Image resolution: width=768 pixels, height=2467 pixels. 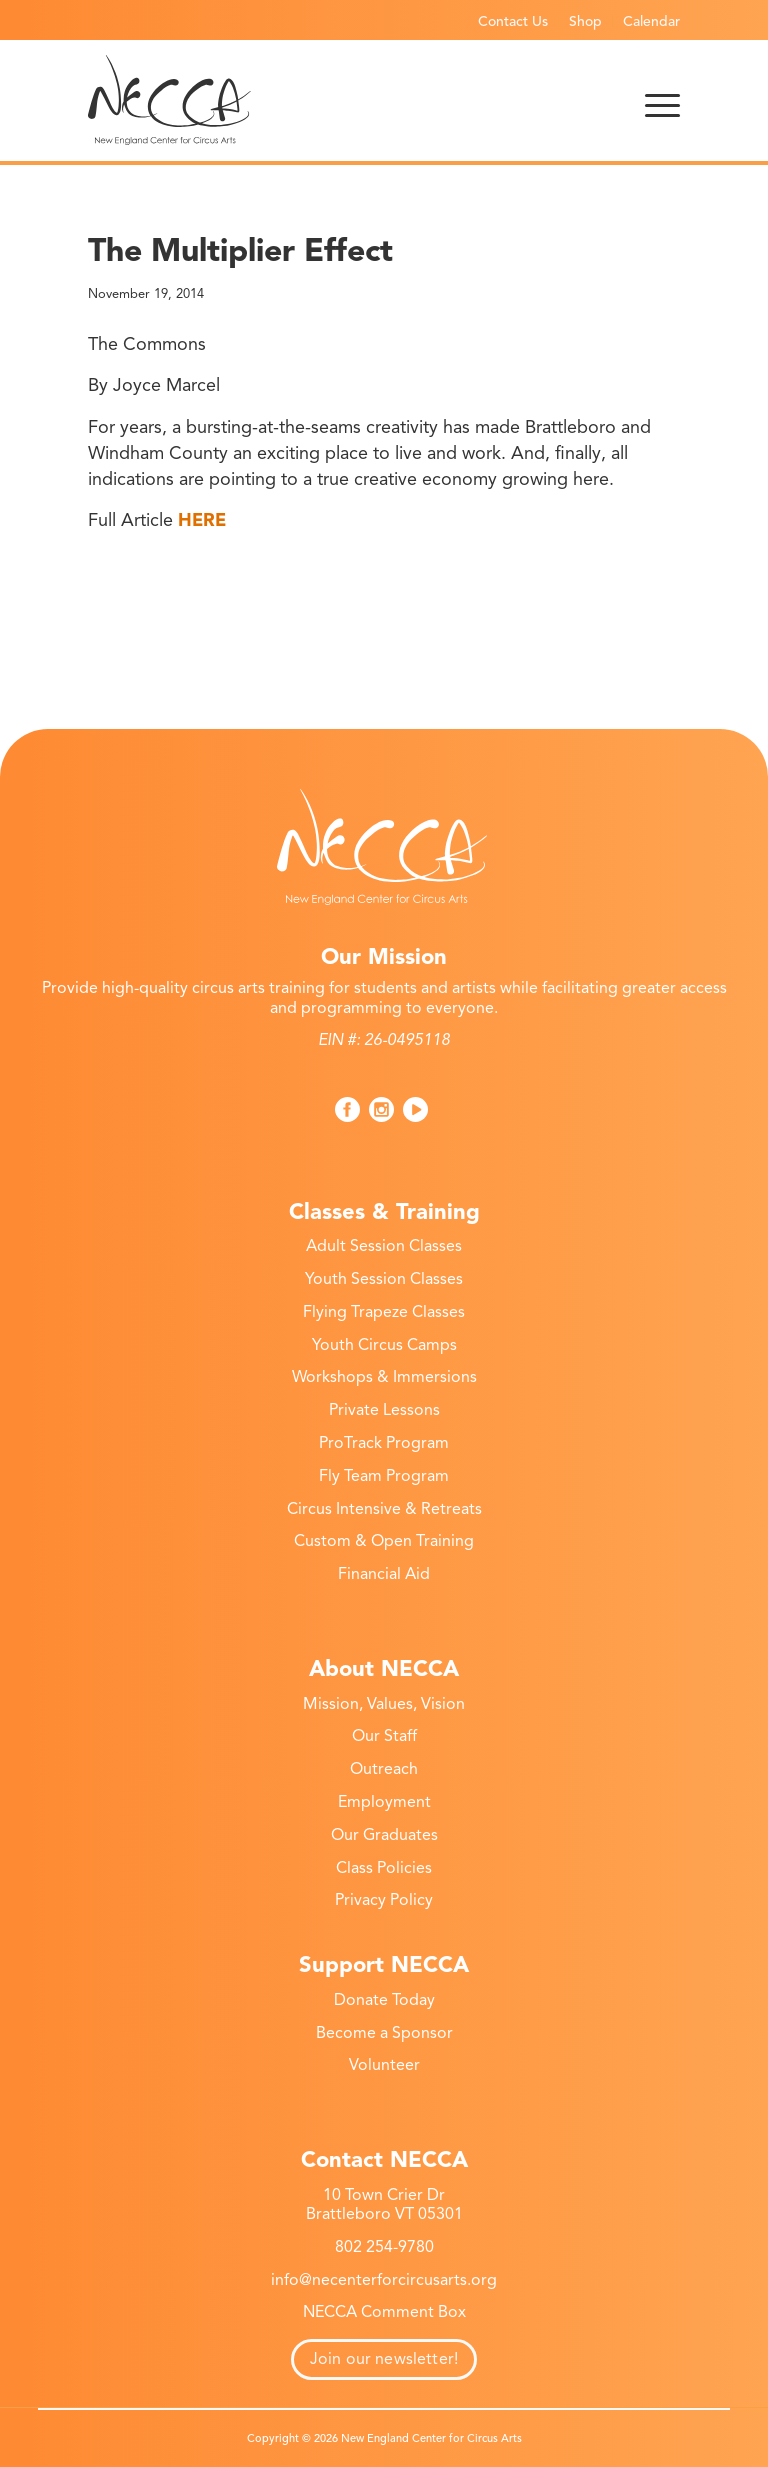 I want to click on Privacy Policy, so click(x=384, y=1900).